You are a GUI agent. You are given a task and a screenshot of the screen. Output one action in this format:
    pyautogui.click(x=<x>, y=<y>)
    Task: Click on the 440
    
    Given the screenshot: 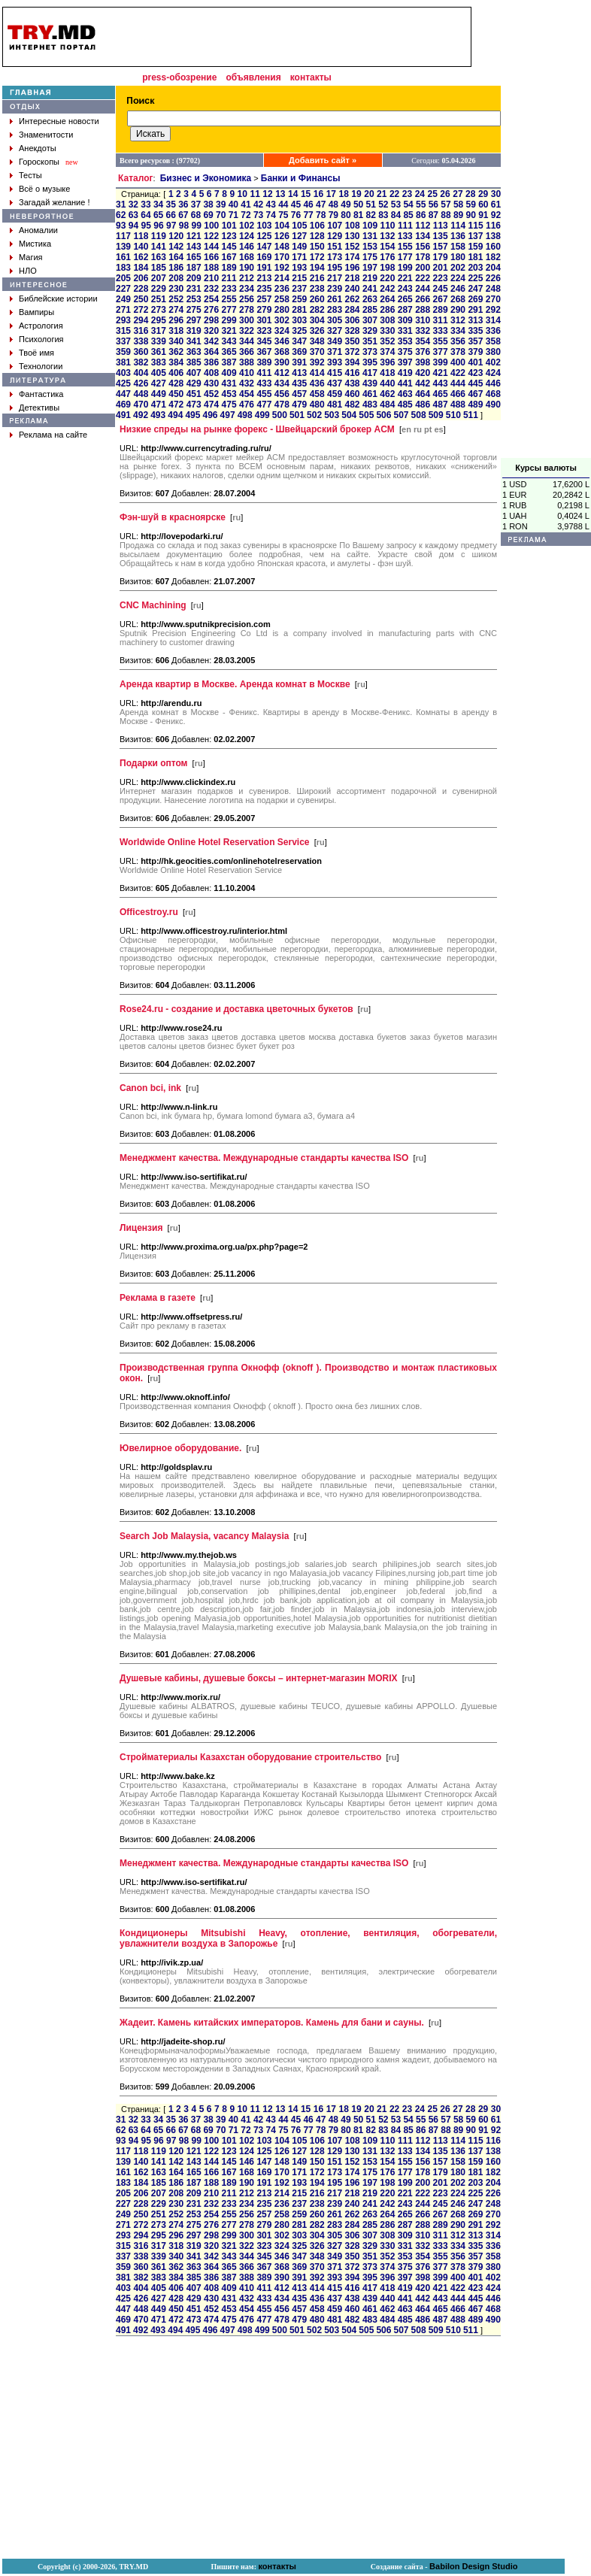 What is the action you would take?
    pyautogui.click(x=387, y=383)
    